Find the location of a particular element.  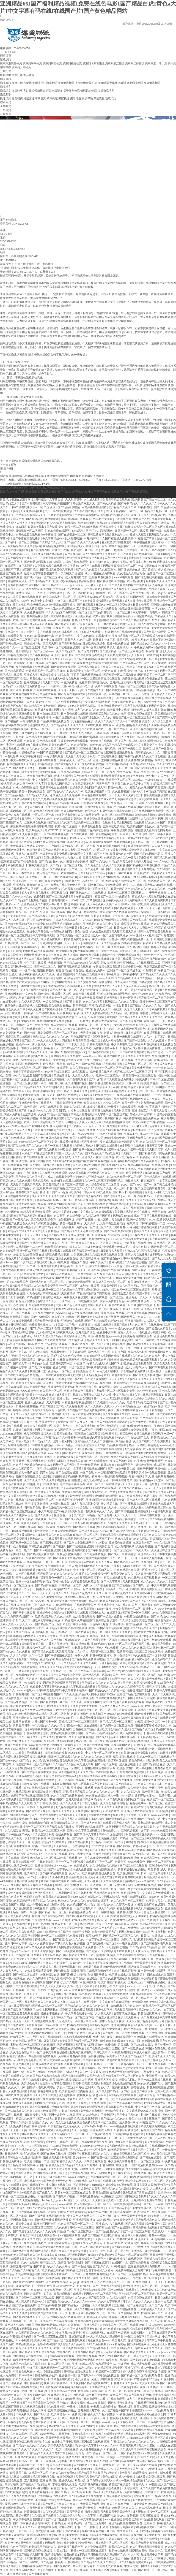

国产日韩视频在线 is located at coordinates (155, 515).